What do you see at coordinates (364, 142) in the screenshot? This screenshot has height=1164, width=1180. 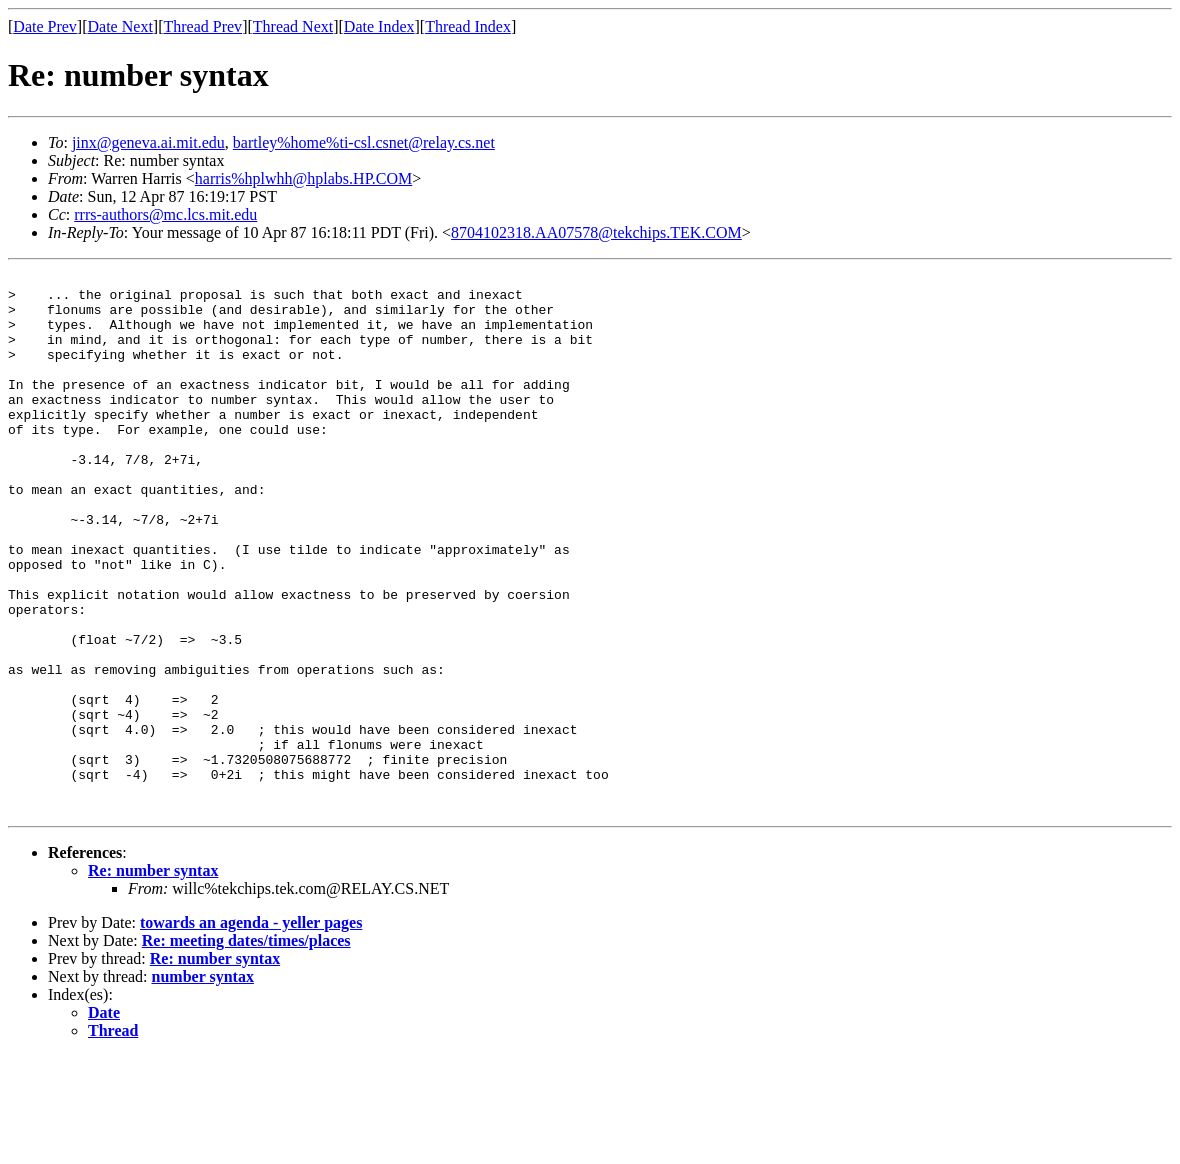 I see `bartley%home%ti-csl.csnet@relay.cs.net` at bounding box center [364, 142].